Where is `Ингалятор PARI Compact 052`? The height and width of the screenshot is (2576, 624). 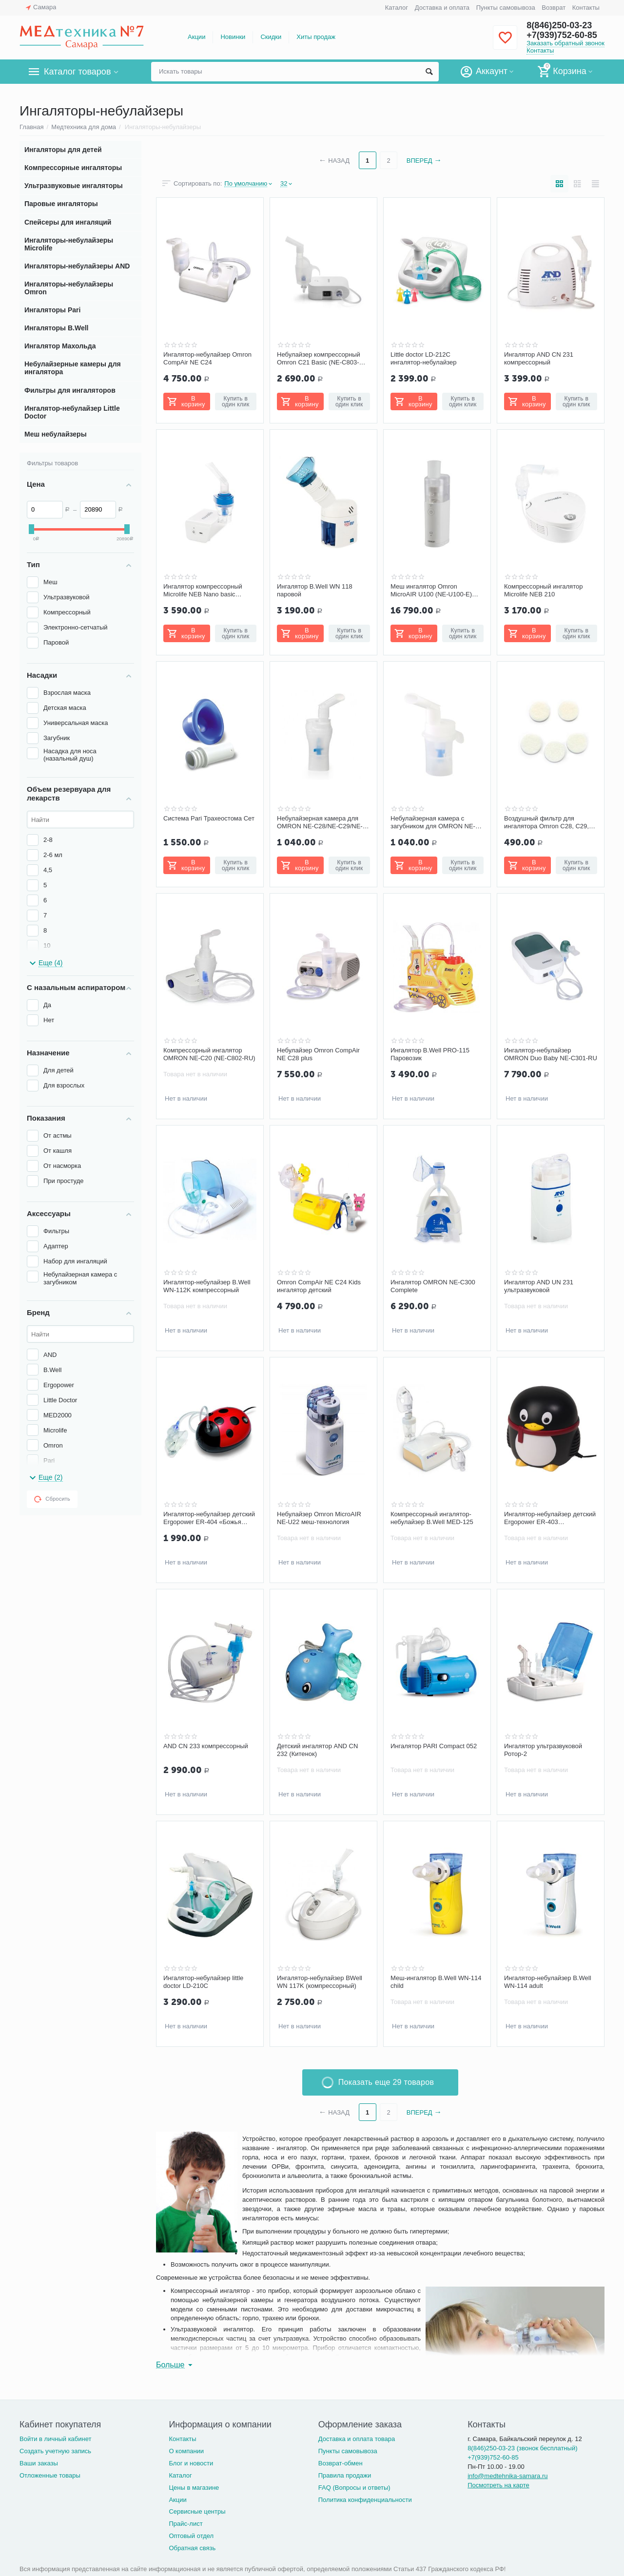
Ингалятор PARI Compact 052 is located at coordinates (433, 1746).